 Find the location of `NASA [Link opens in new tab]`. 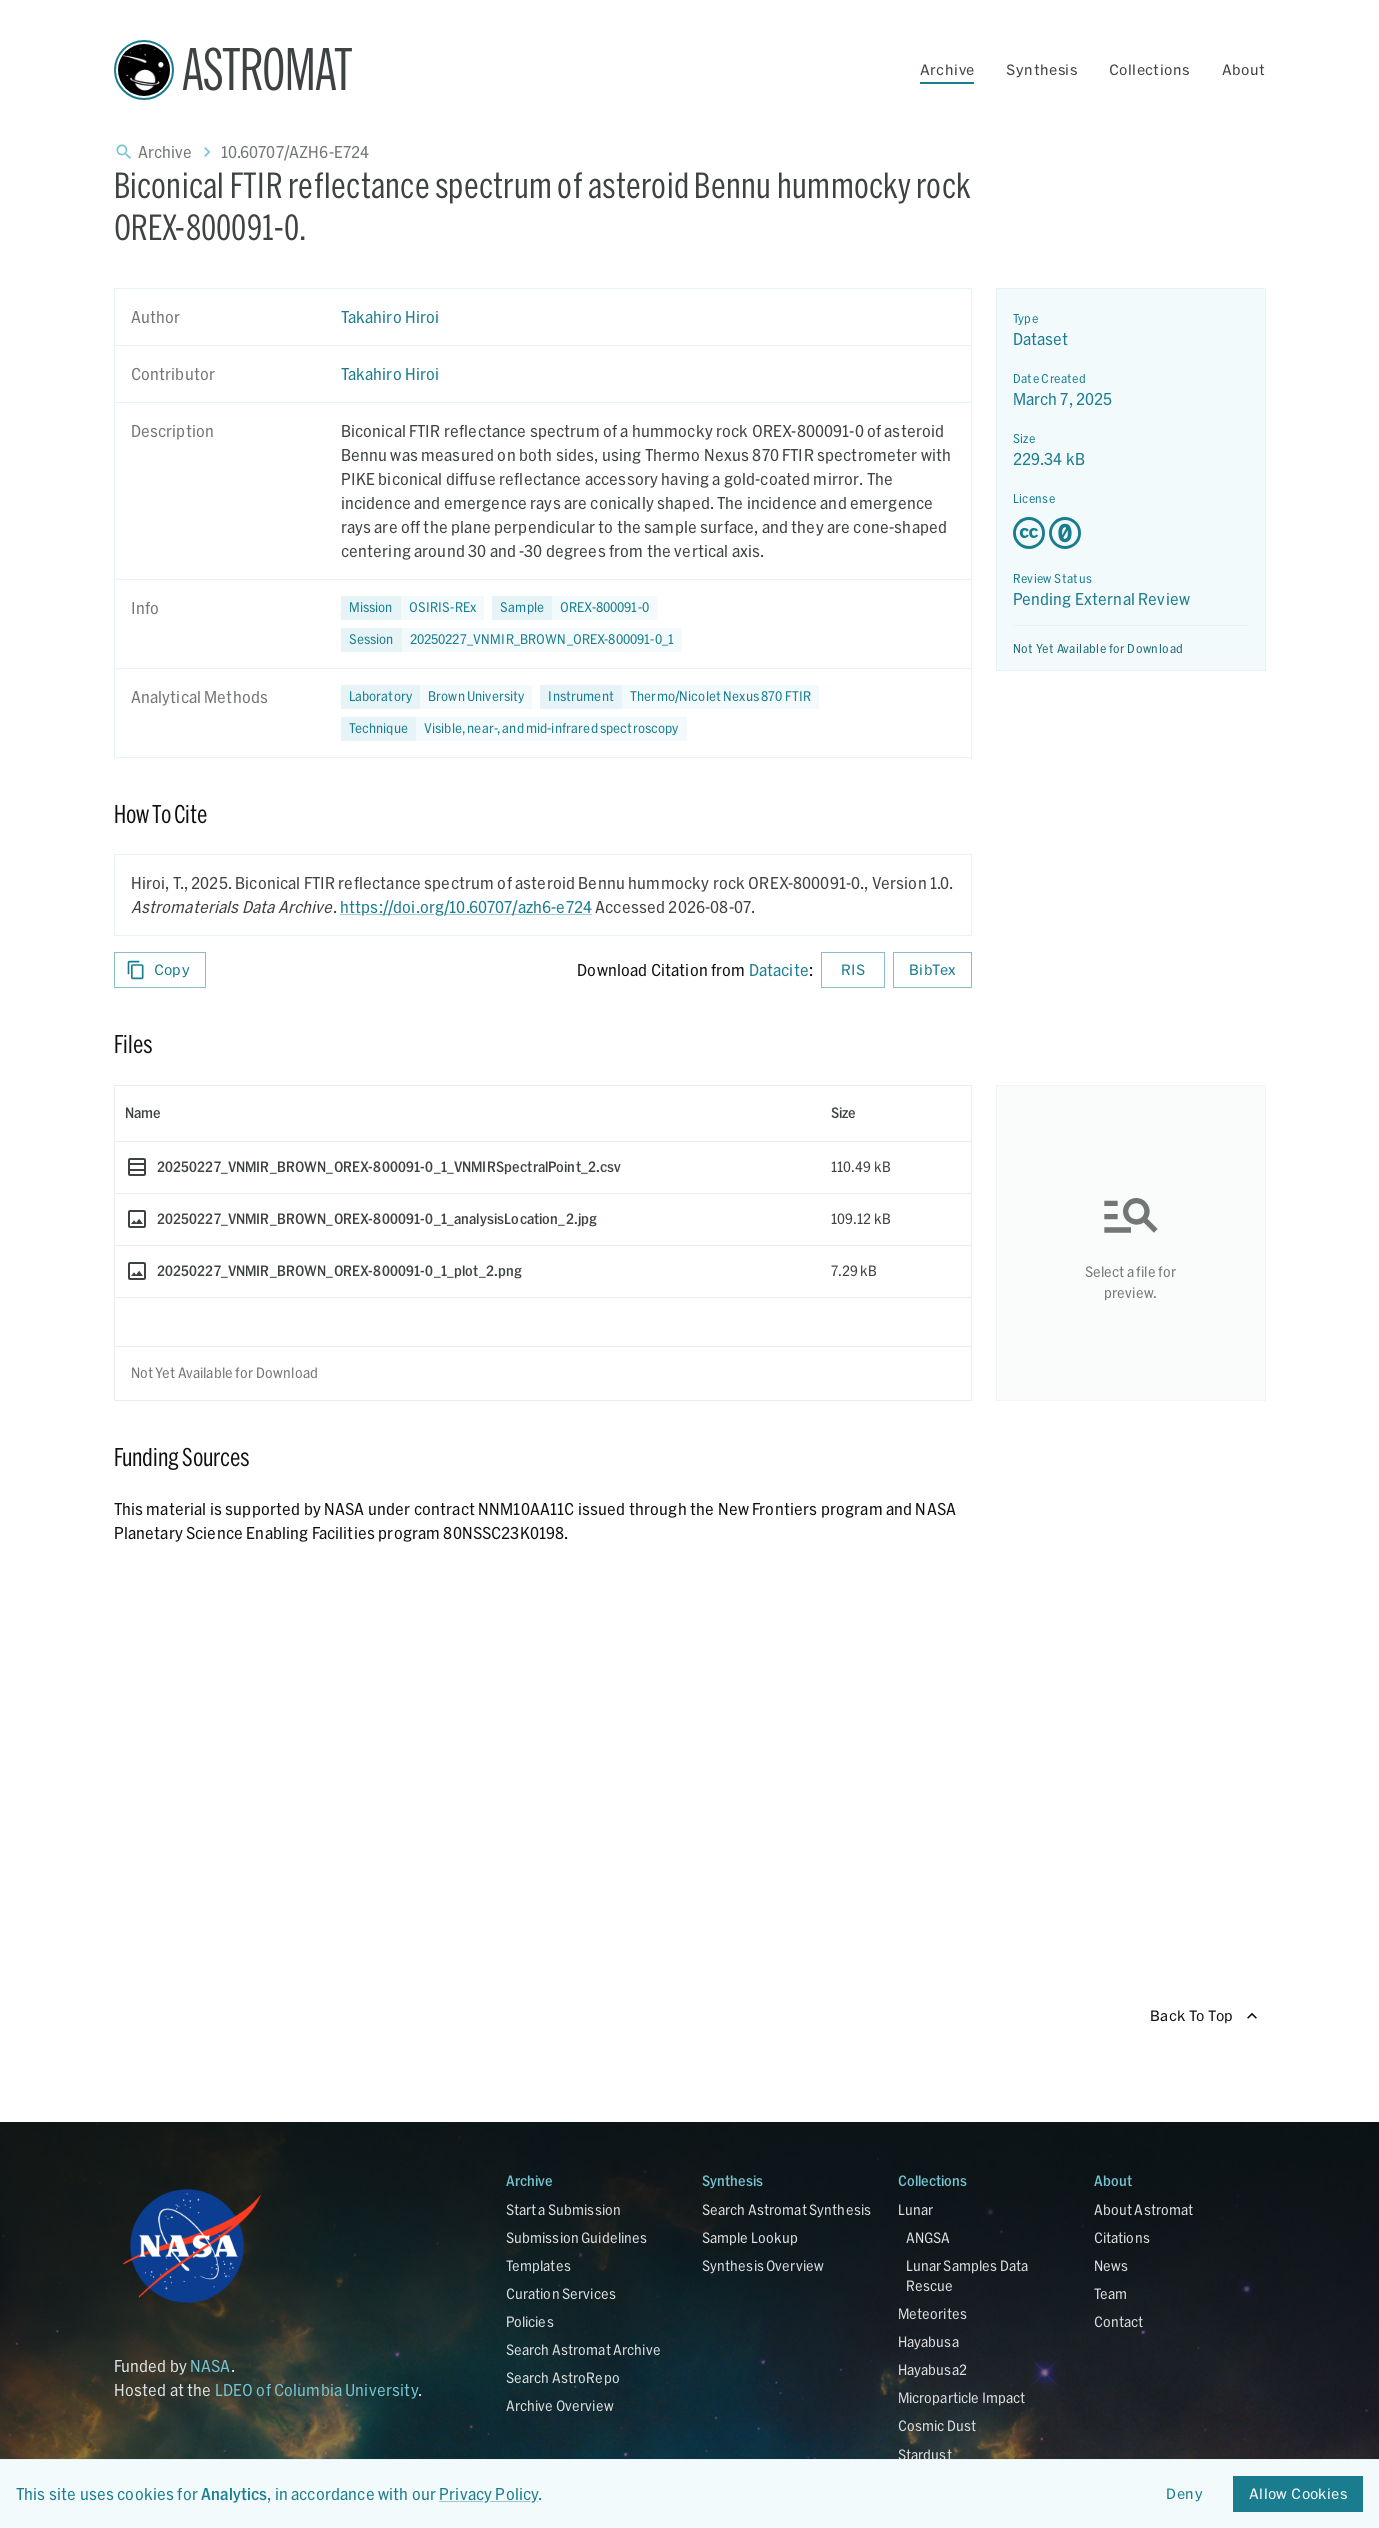

NASA [Link opens in new tab] is located at coordinates (210, 2365).